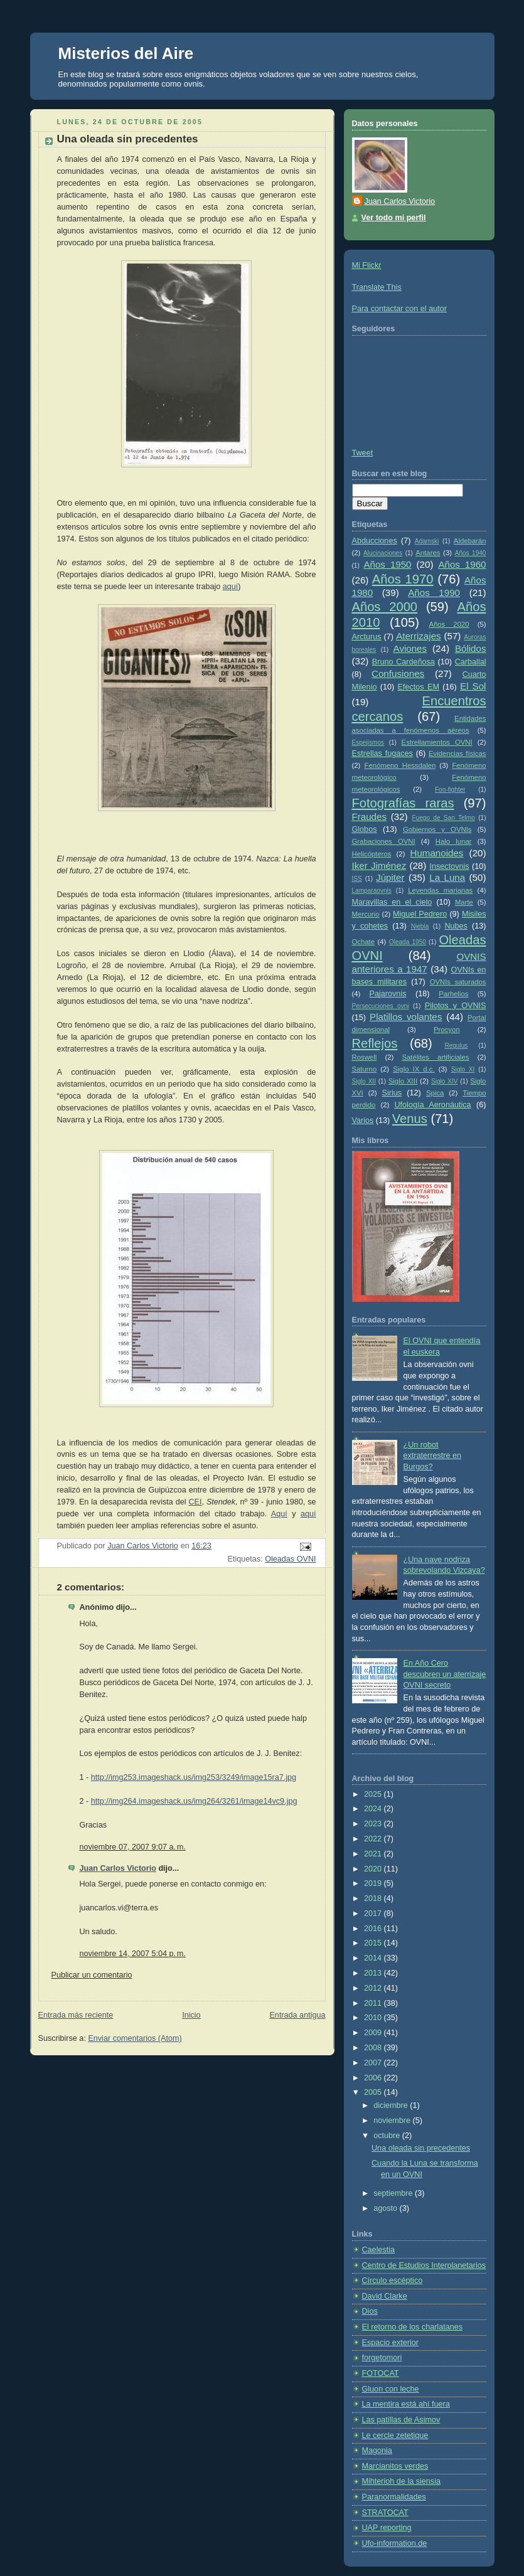 This screenshot has height=2576, width=524. What do you see at coordinates (470, 541) in the screenshot?
I see `Aldebarán` at bounding box center [470, 541].